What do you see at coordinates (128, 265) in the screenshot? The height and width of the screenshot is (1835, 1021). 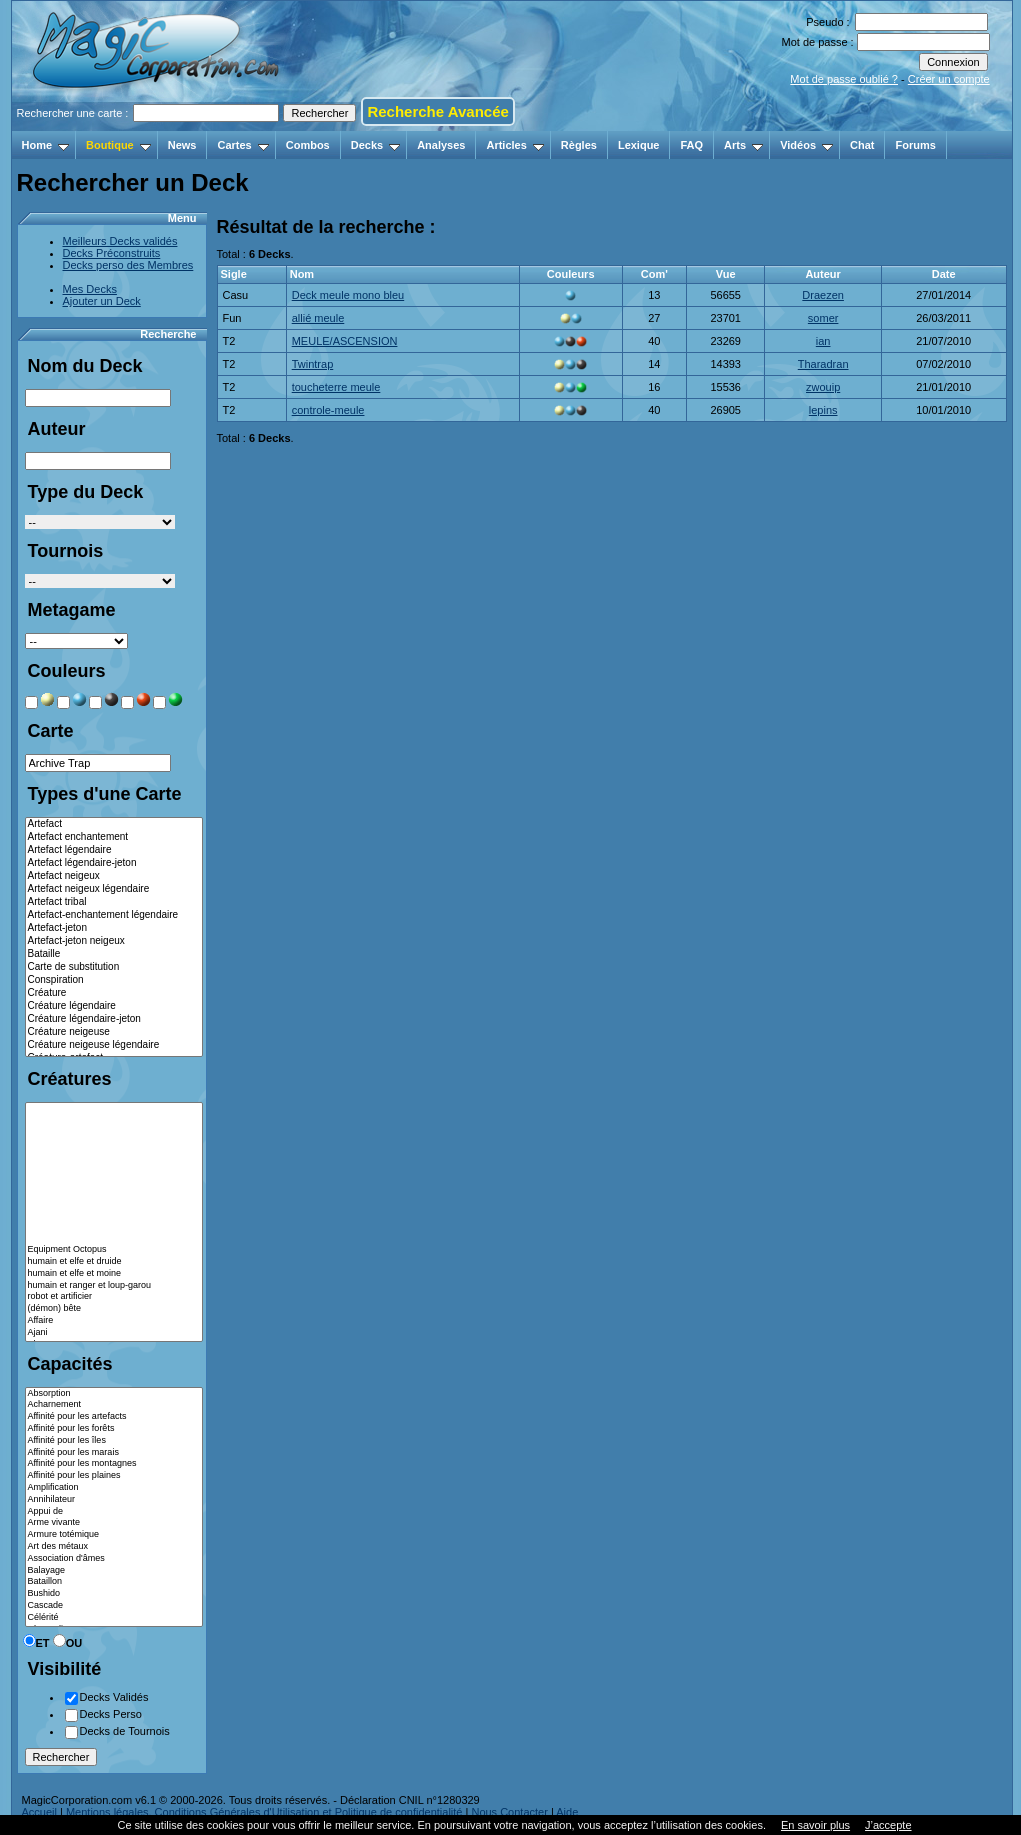 I see `Decks perso des Membres` at bounding box center [128, 265].